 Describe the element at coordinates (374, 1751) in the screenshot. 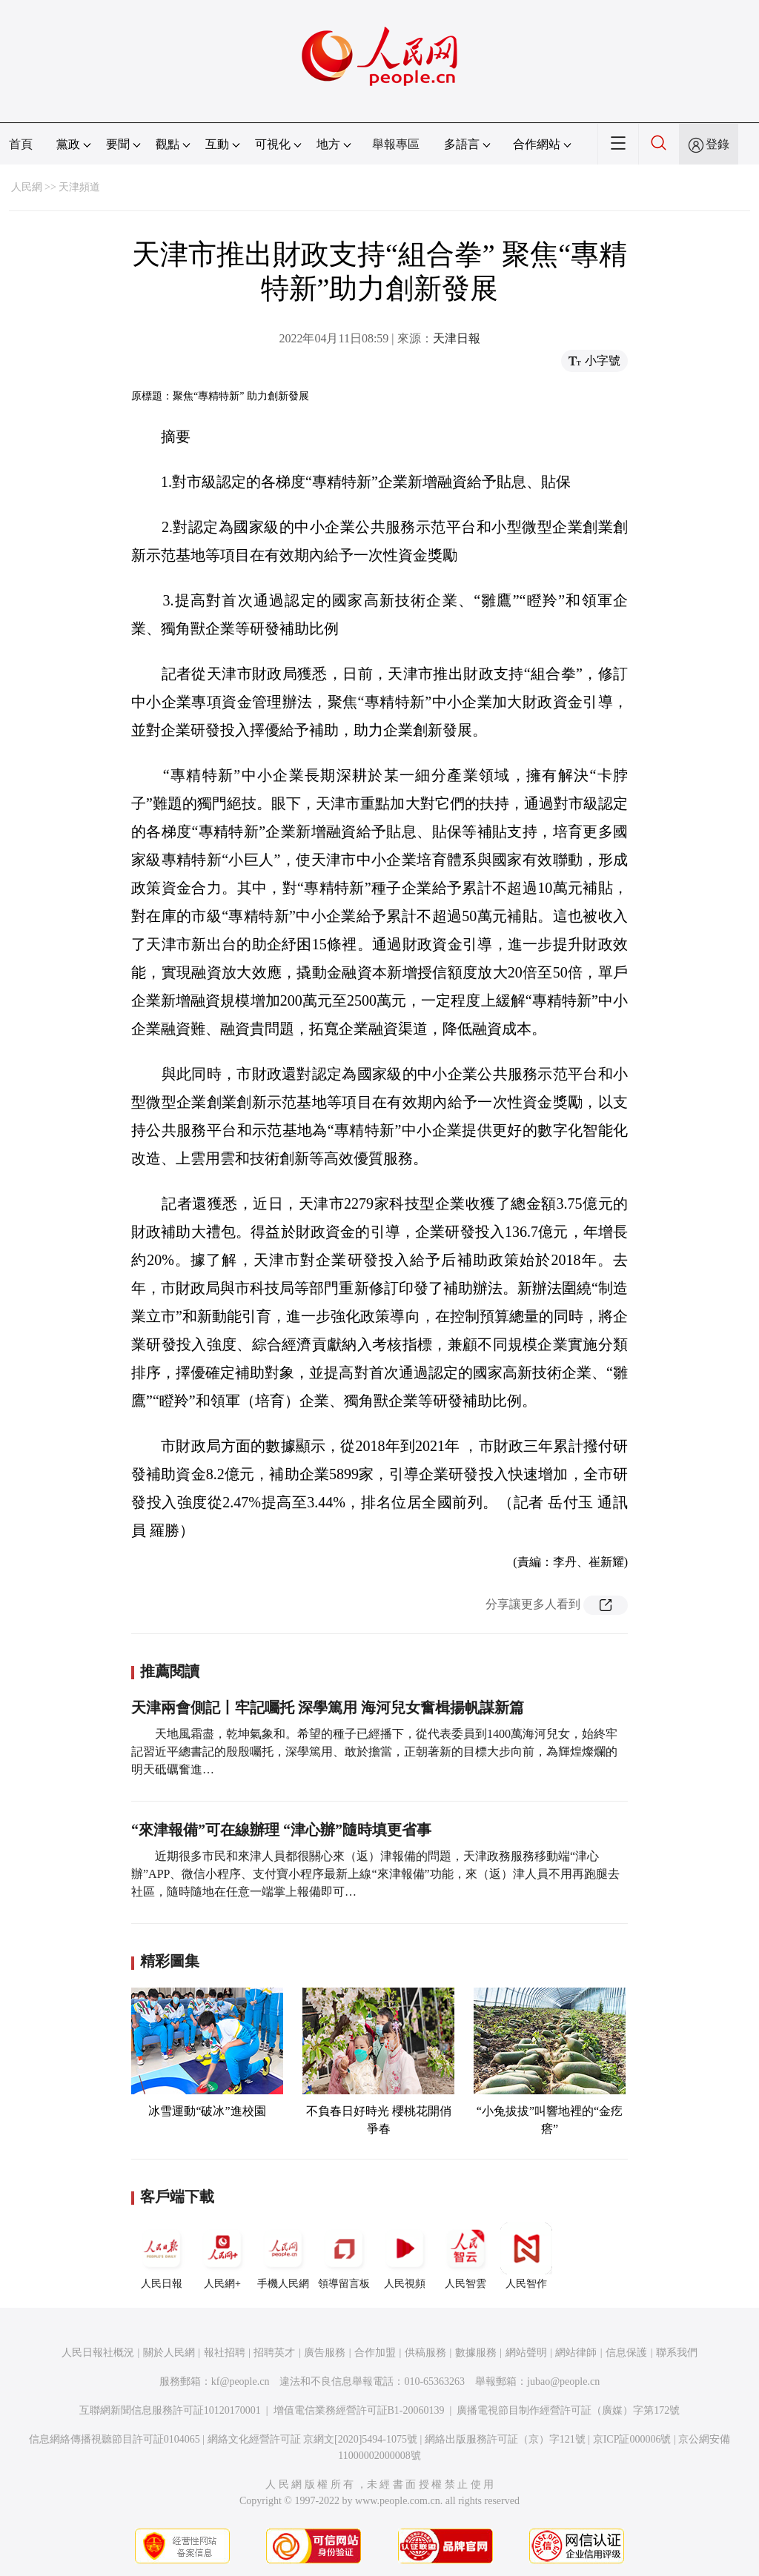

I see `天地風霜盡，乾坤氣象和。希望的種子已經播下，從代表委員到1400萬海河兒女，始終牢記習近平總書記的殷殷囑托，深學篤用、敢於擔當，正朝著新的目標大步向前，為輝煌燦爛的明天砥礪奮進…` at that location.